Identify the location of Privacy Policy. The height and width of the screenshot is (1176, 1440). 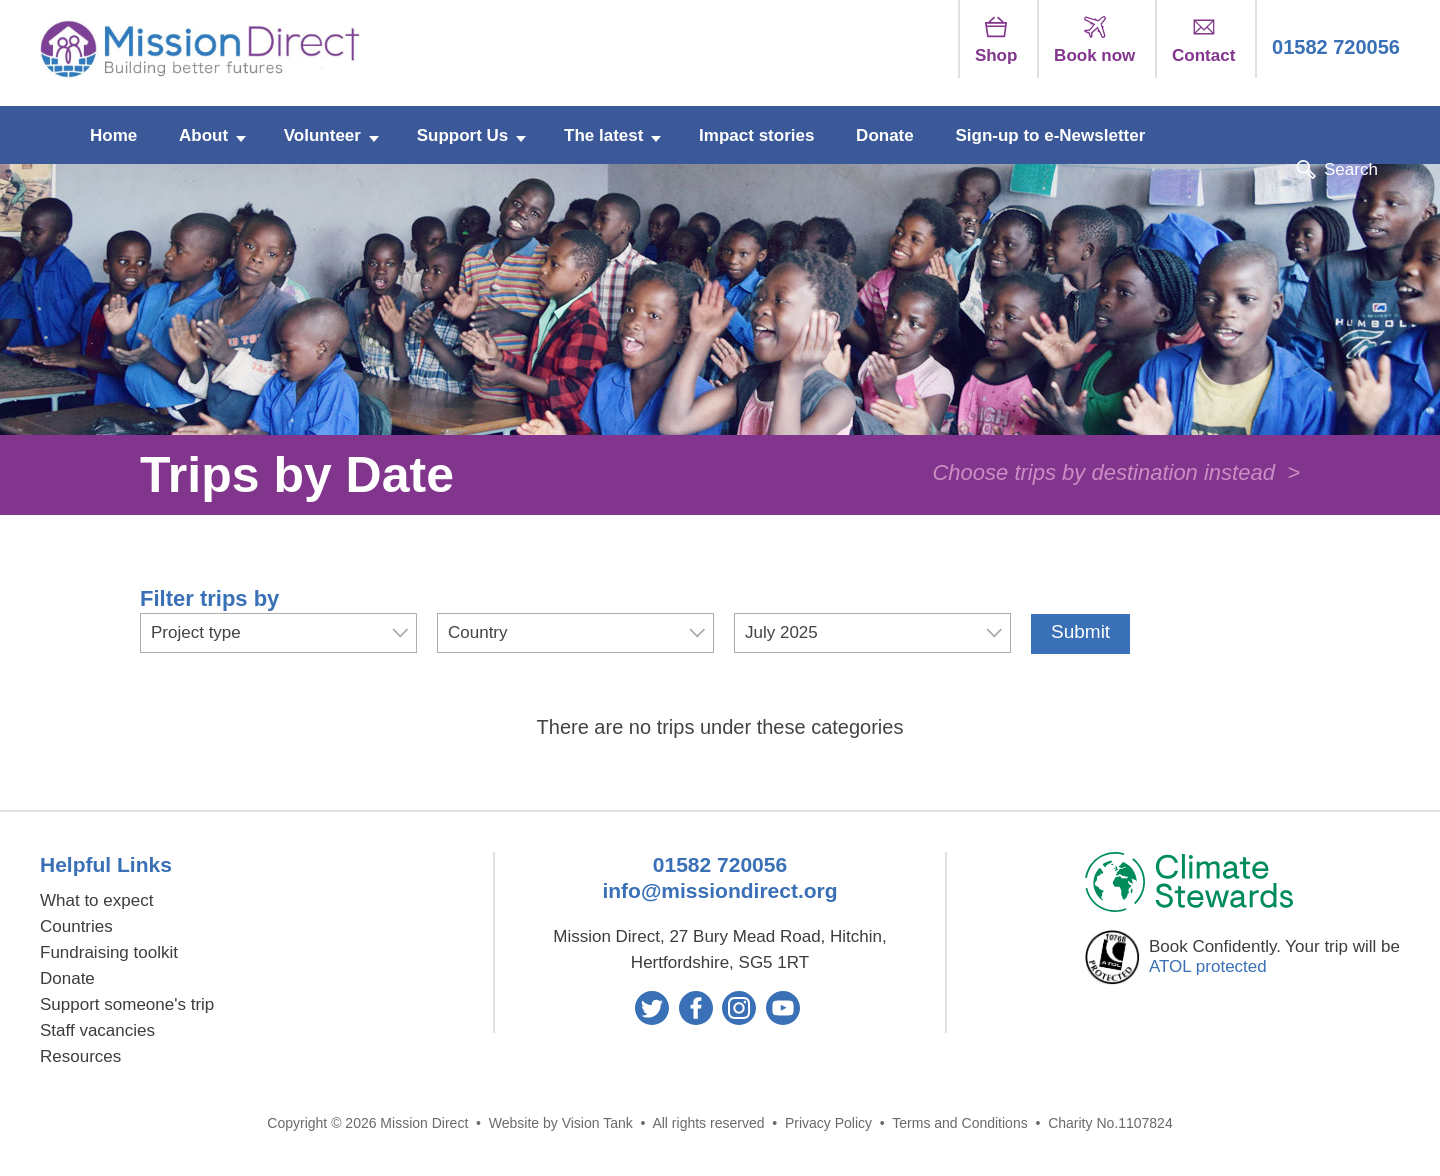
(828, 1123).